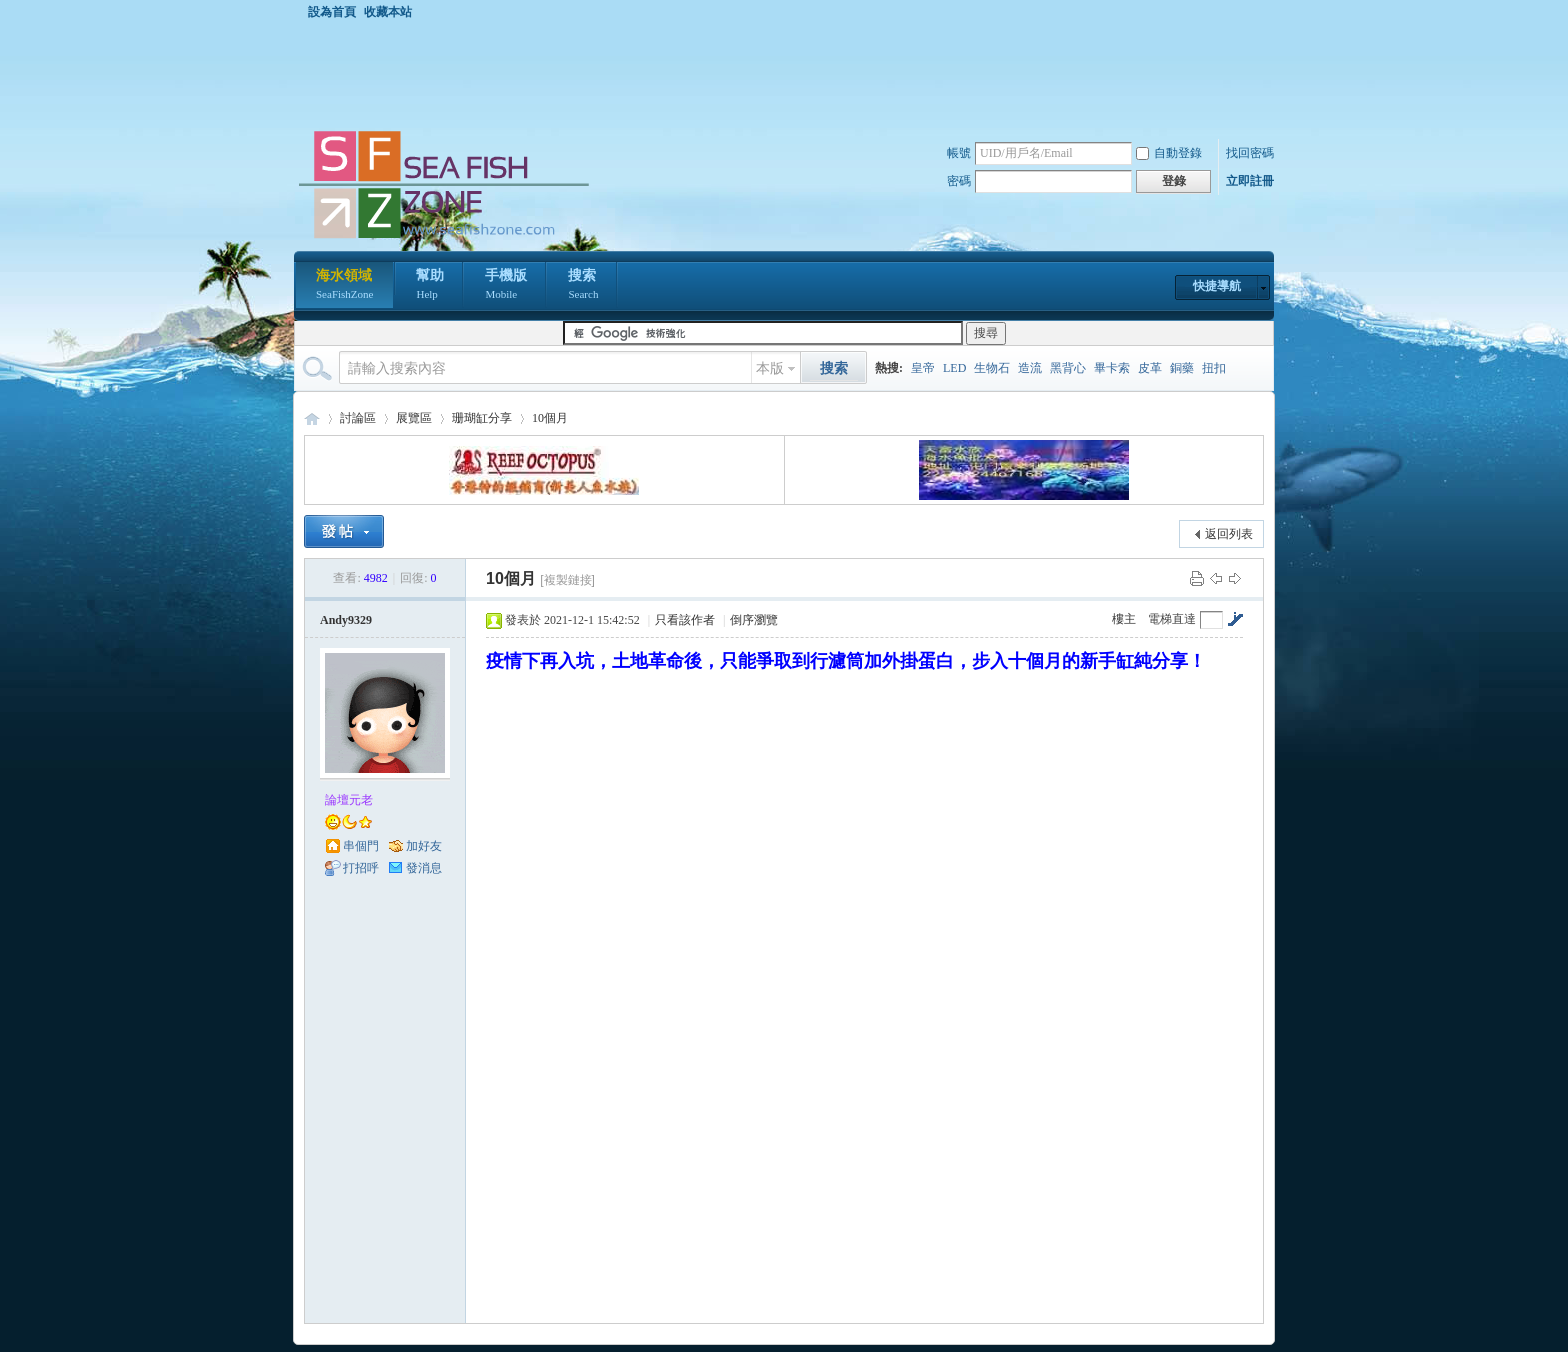 This screenshot has width=1568, height=1352. What do you see at coordinates (361, 868) in the screenshot?
I see `打招呼` at bounding box center [361, 868].